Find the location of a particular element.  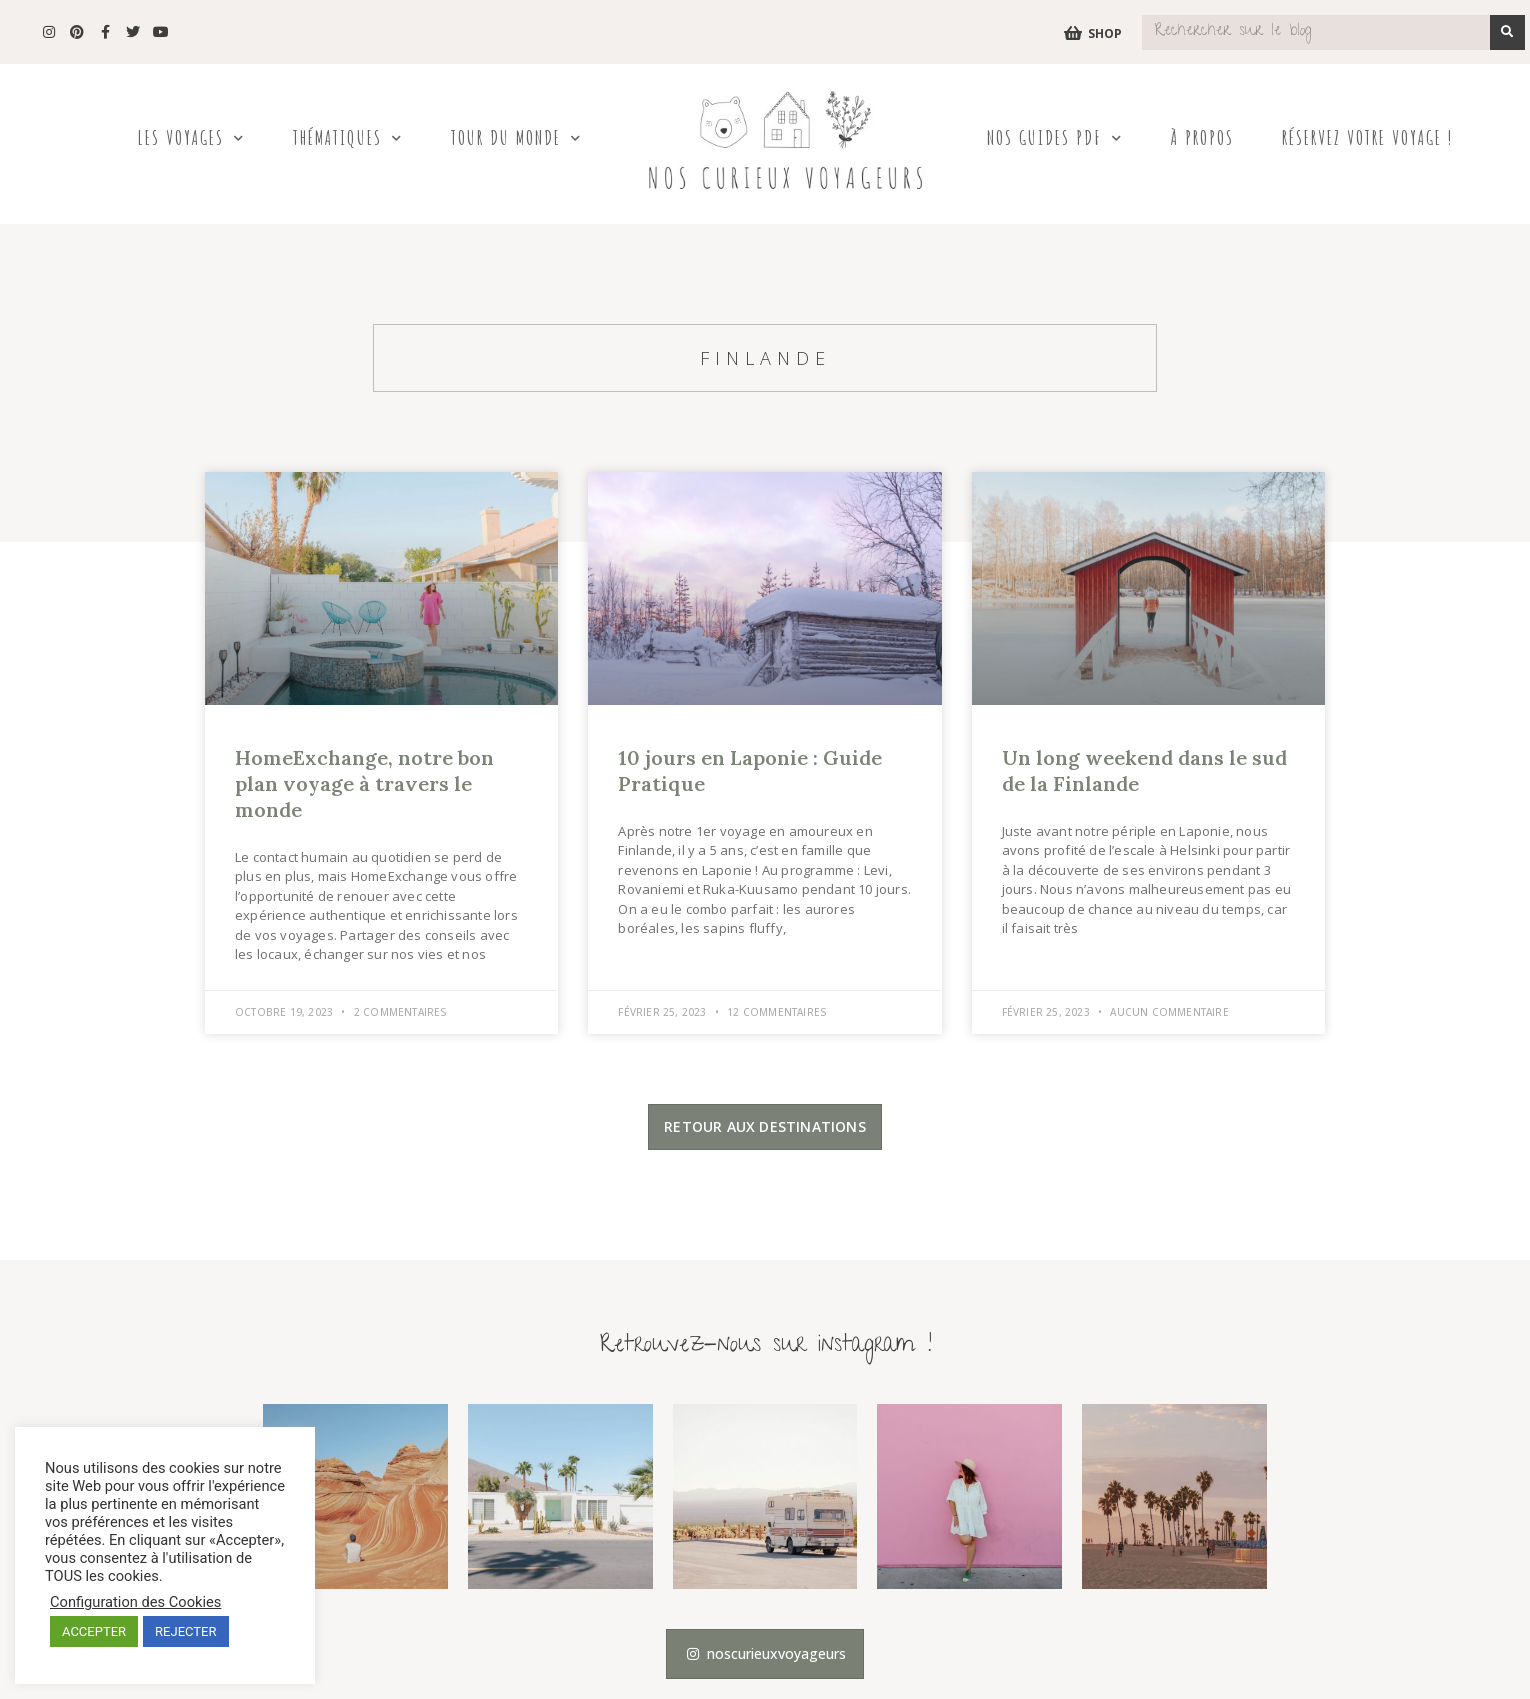

HomeExchange, notre bon plan voyage à travers le monde is located at coordinates (364, 783).